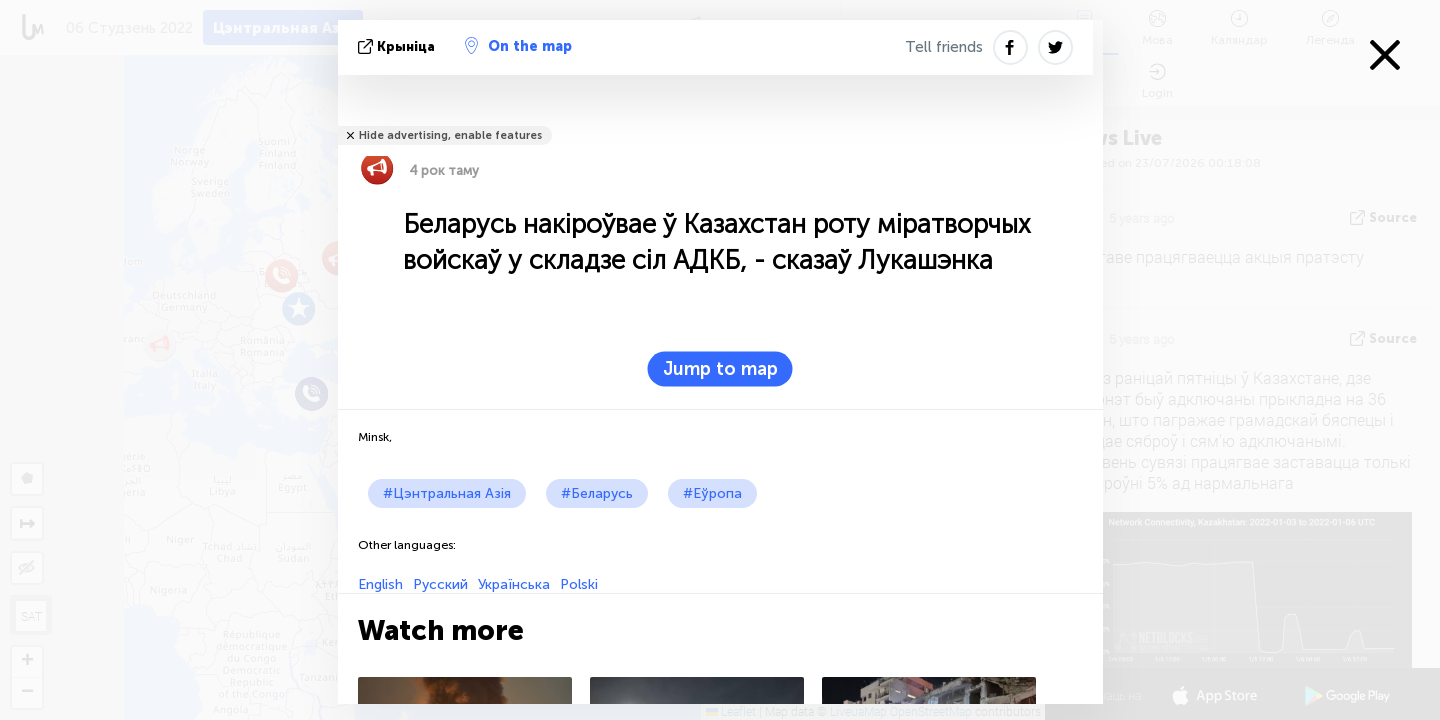  I want to click on #Цэнтральная Азія, so click(447, 493).